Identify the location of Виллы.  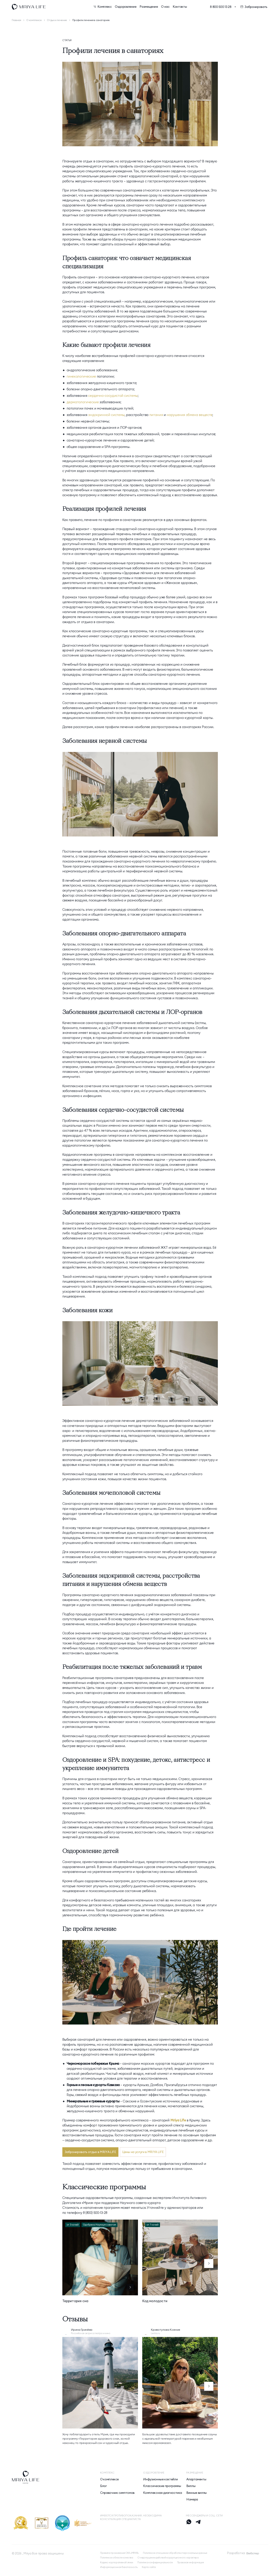
(190, 2486).